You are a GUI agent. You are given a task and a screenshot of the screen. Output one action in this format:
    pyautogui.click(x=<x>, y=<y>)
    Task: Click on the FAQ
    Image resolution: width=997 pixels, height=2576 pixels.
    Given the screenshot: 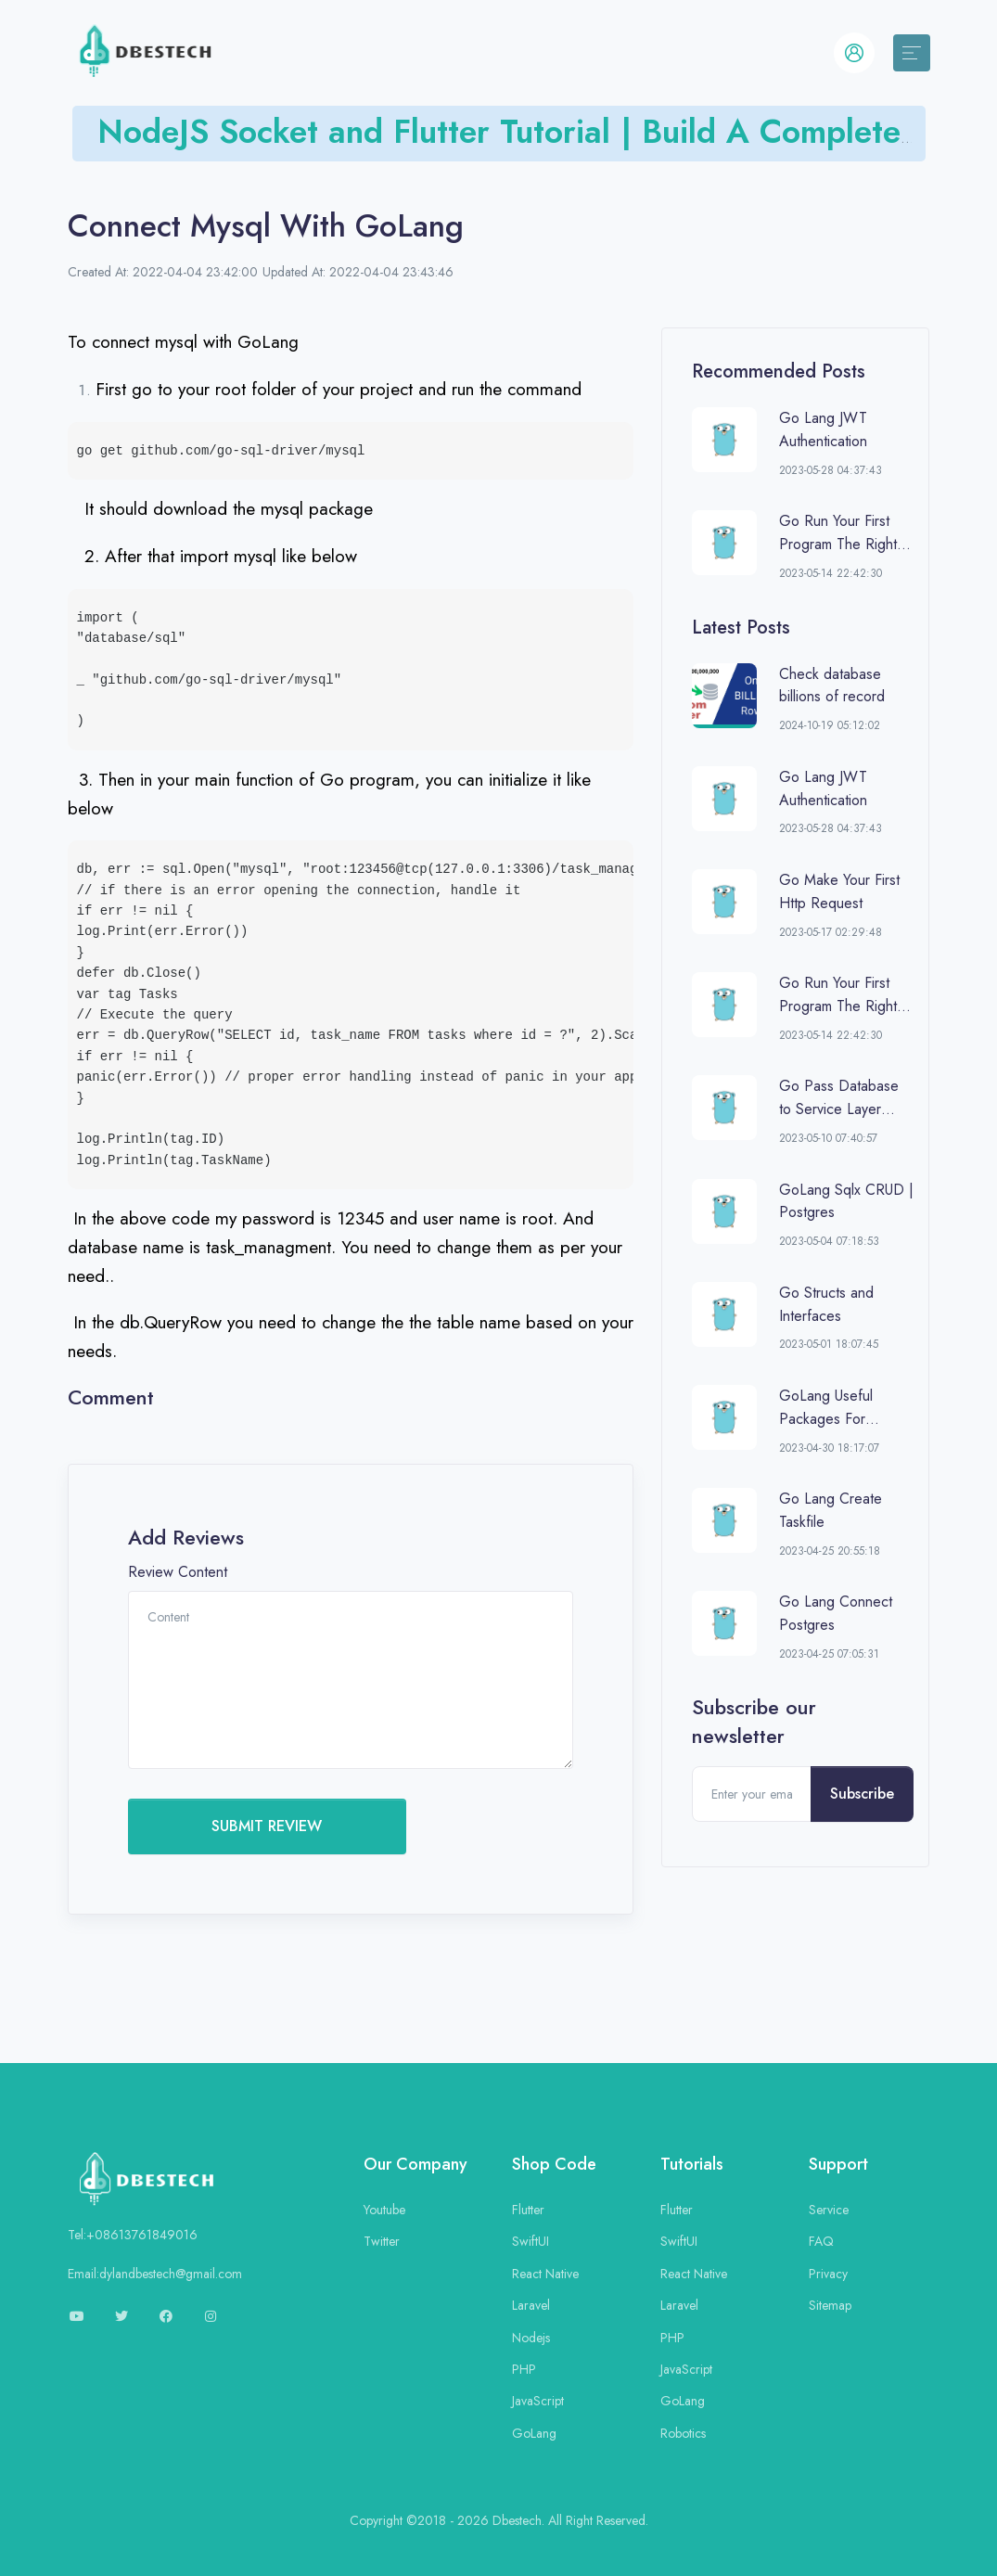 What is the action you would take?
    pyautogui.click(x=821, y=2241)
    